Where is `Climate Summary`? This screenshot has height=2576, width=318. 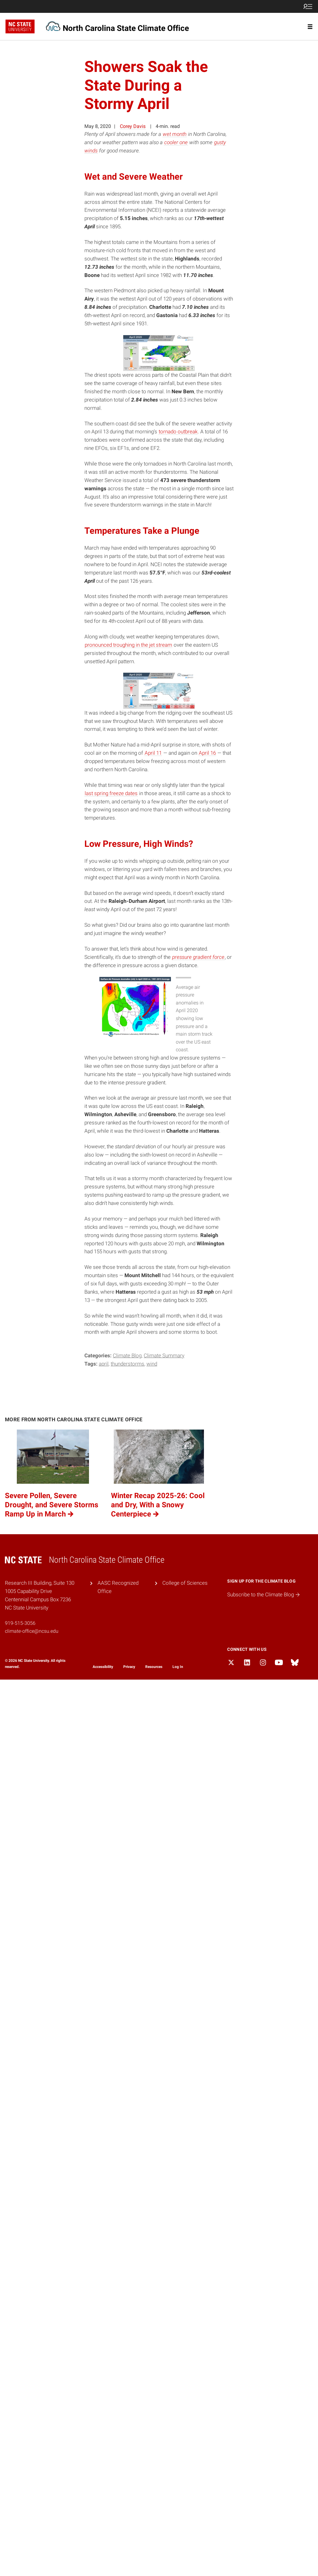 Climate Summary is located at coordinates (164, 1355).